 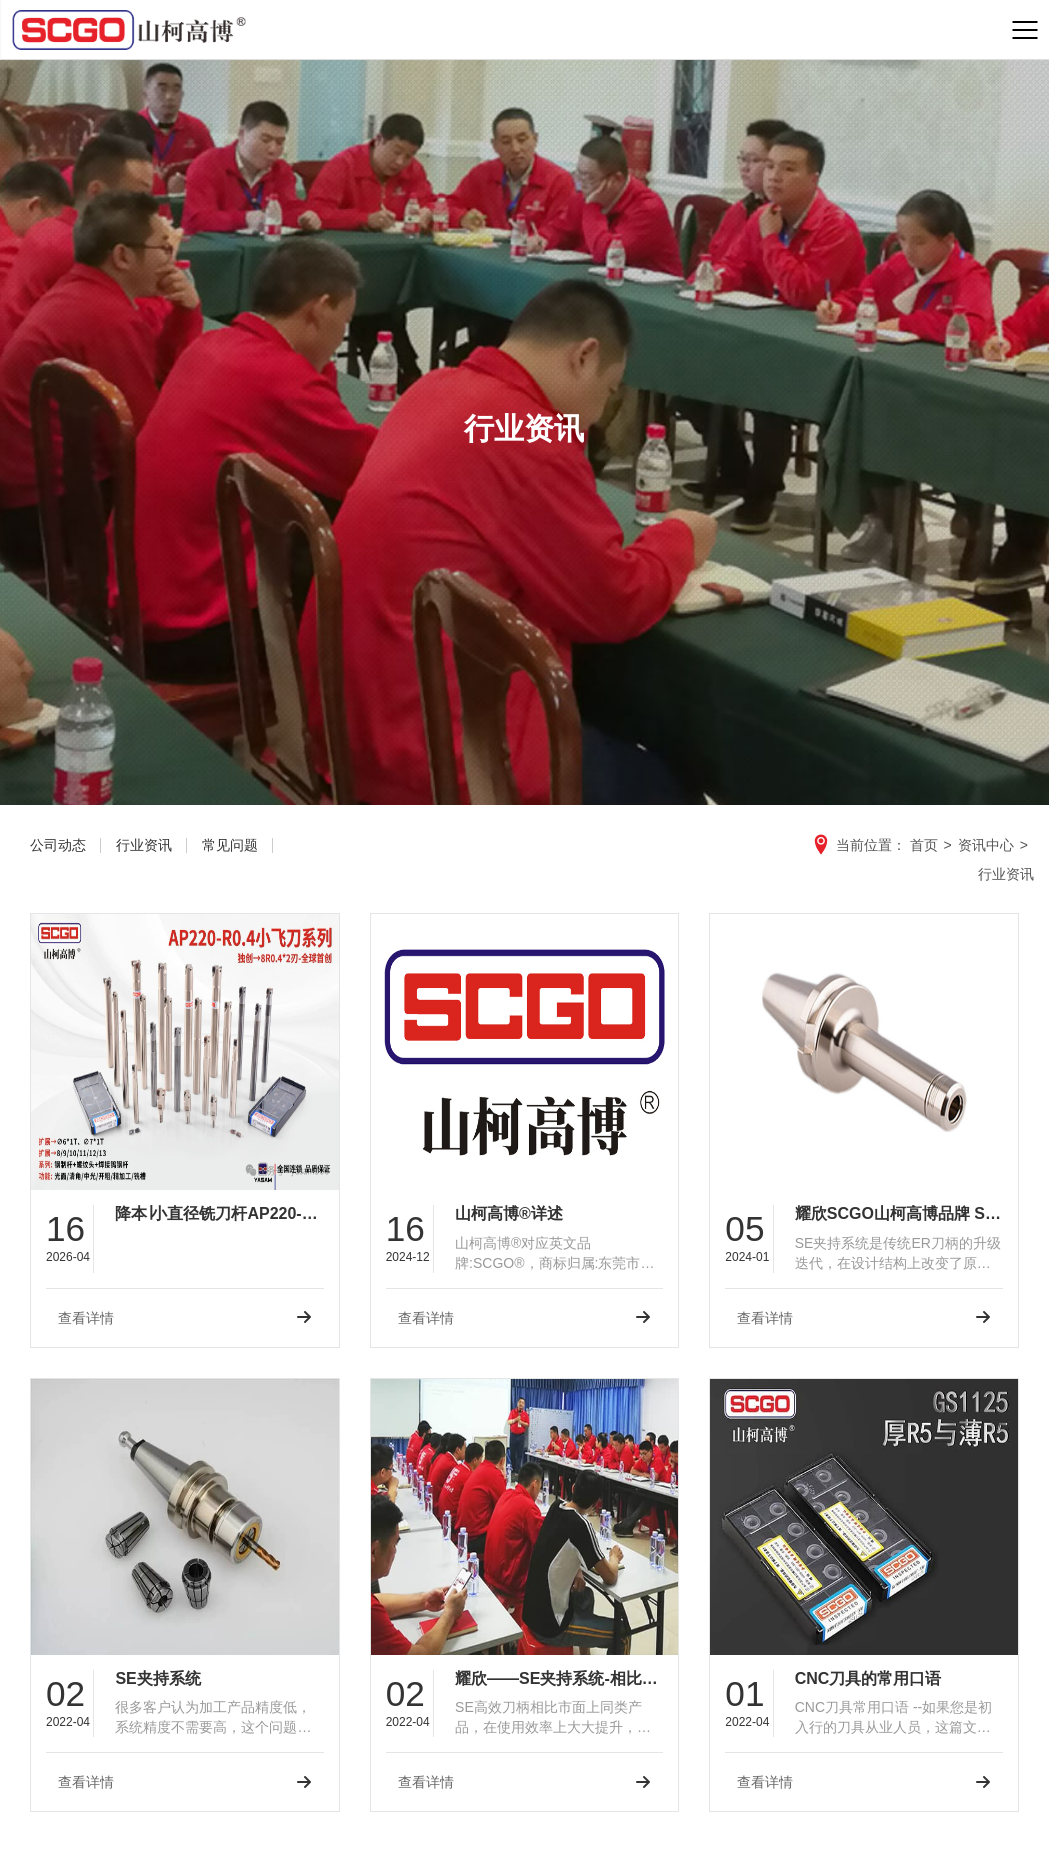 I want to click on 公司动态, so click(x=58, y=845).